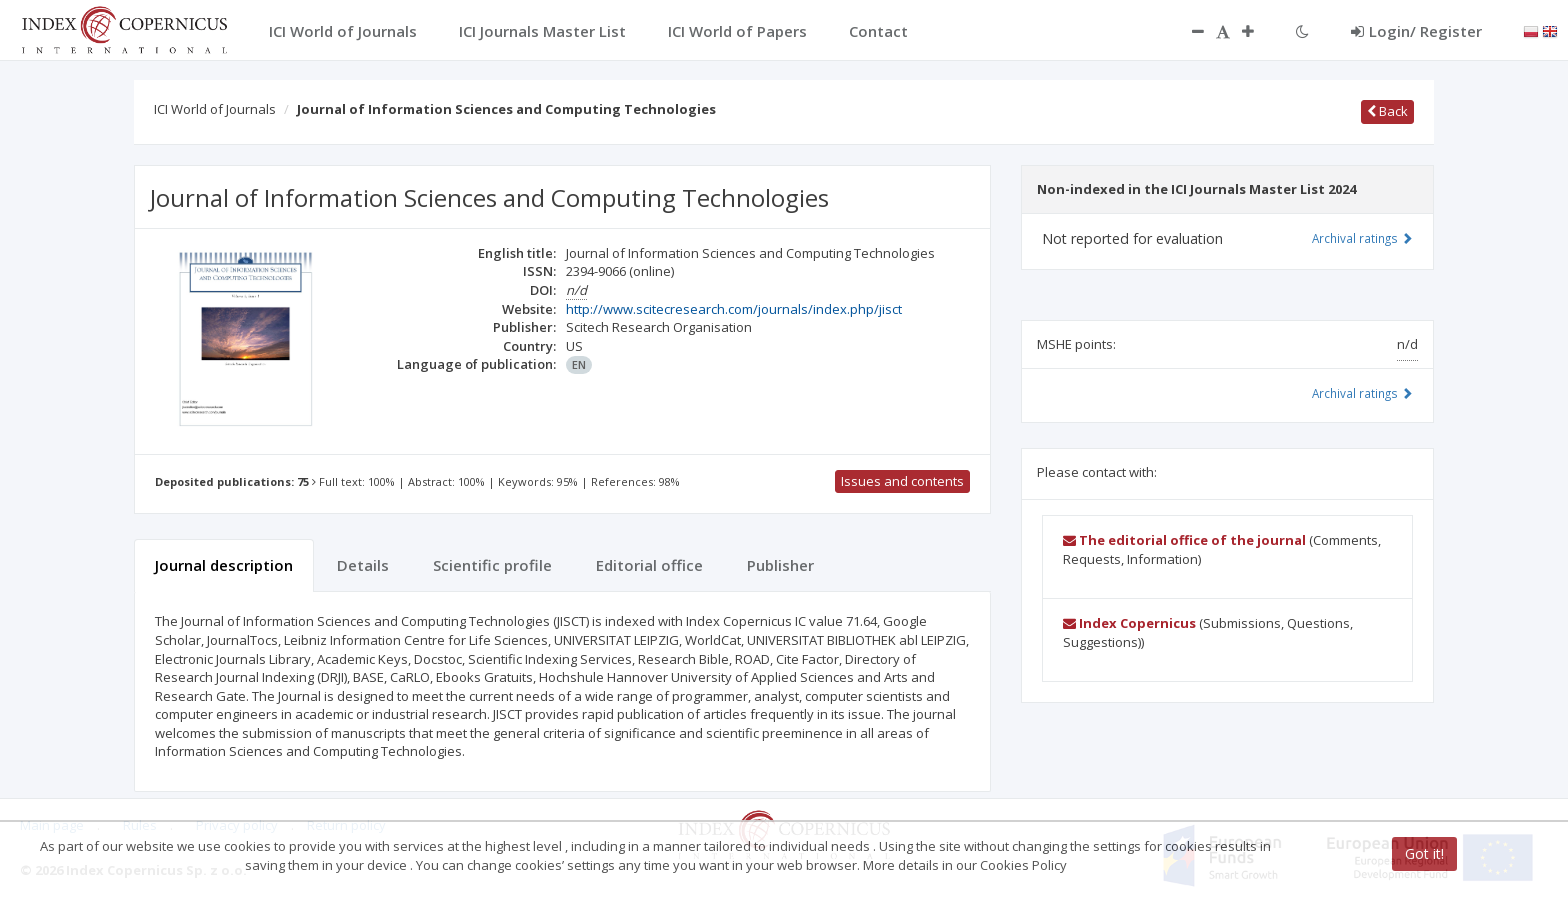  Describe the element at coordinates (1184, 540) in the screenshot. I see `The editorial office of the journal` at that location.